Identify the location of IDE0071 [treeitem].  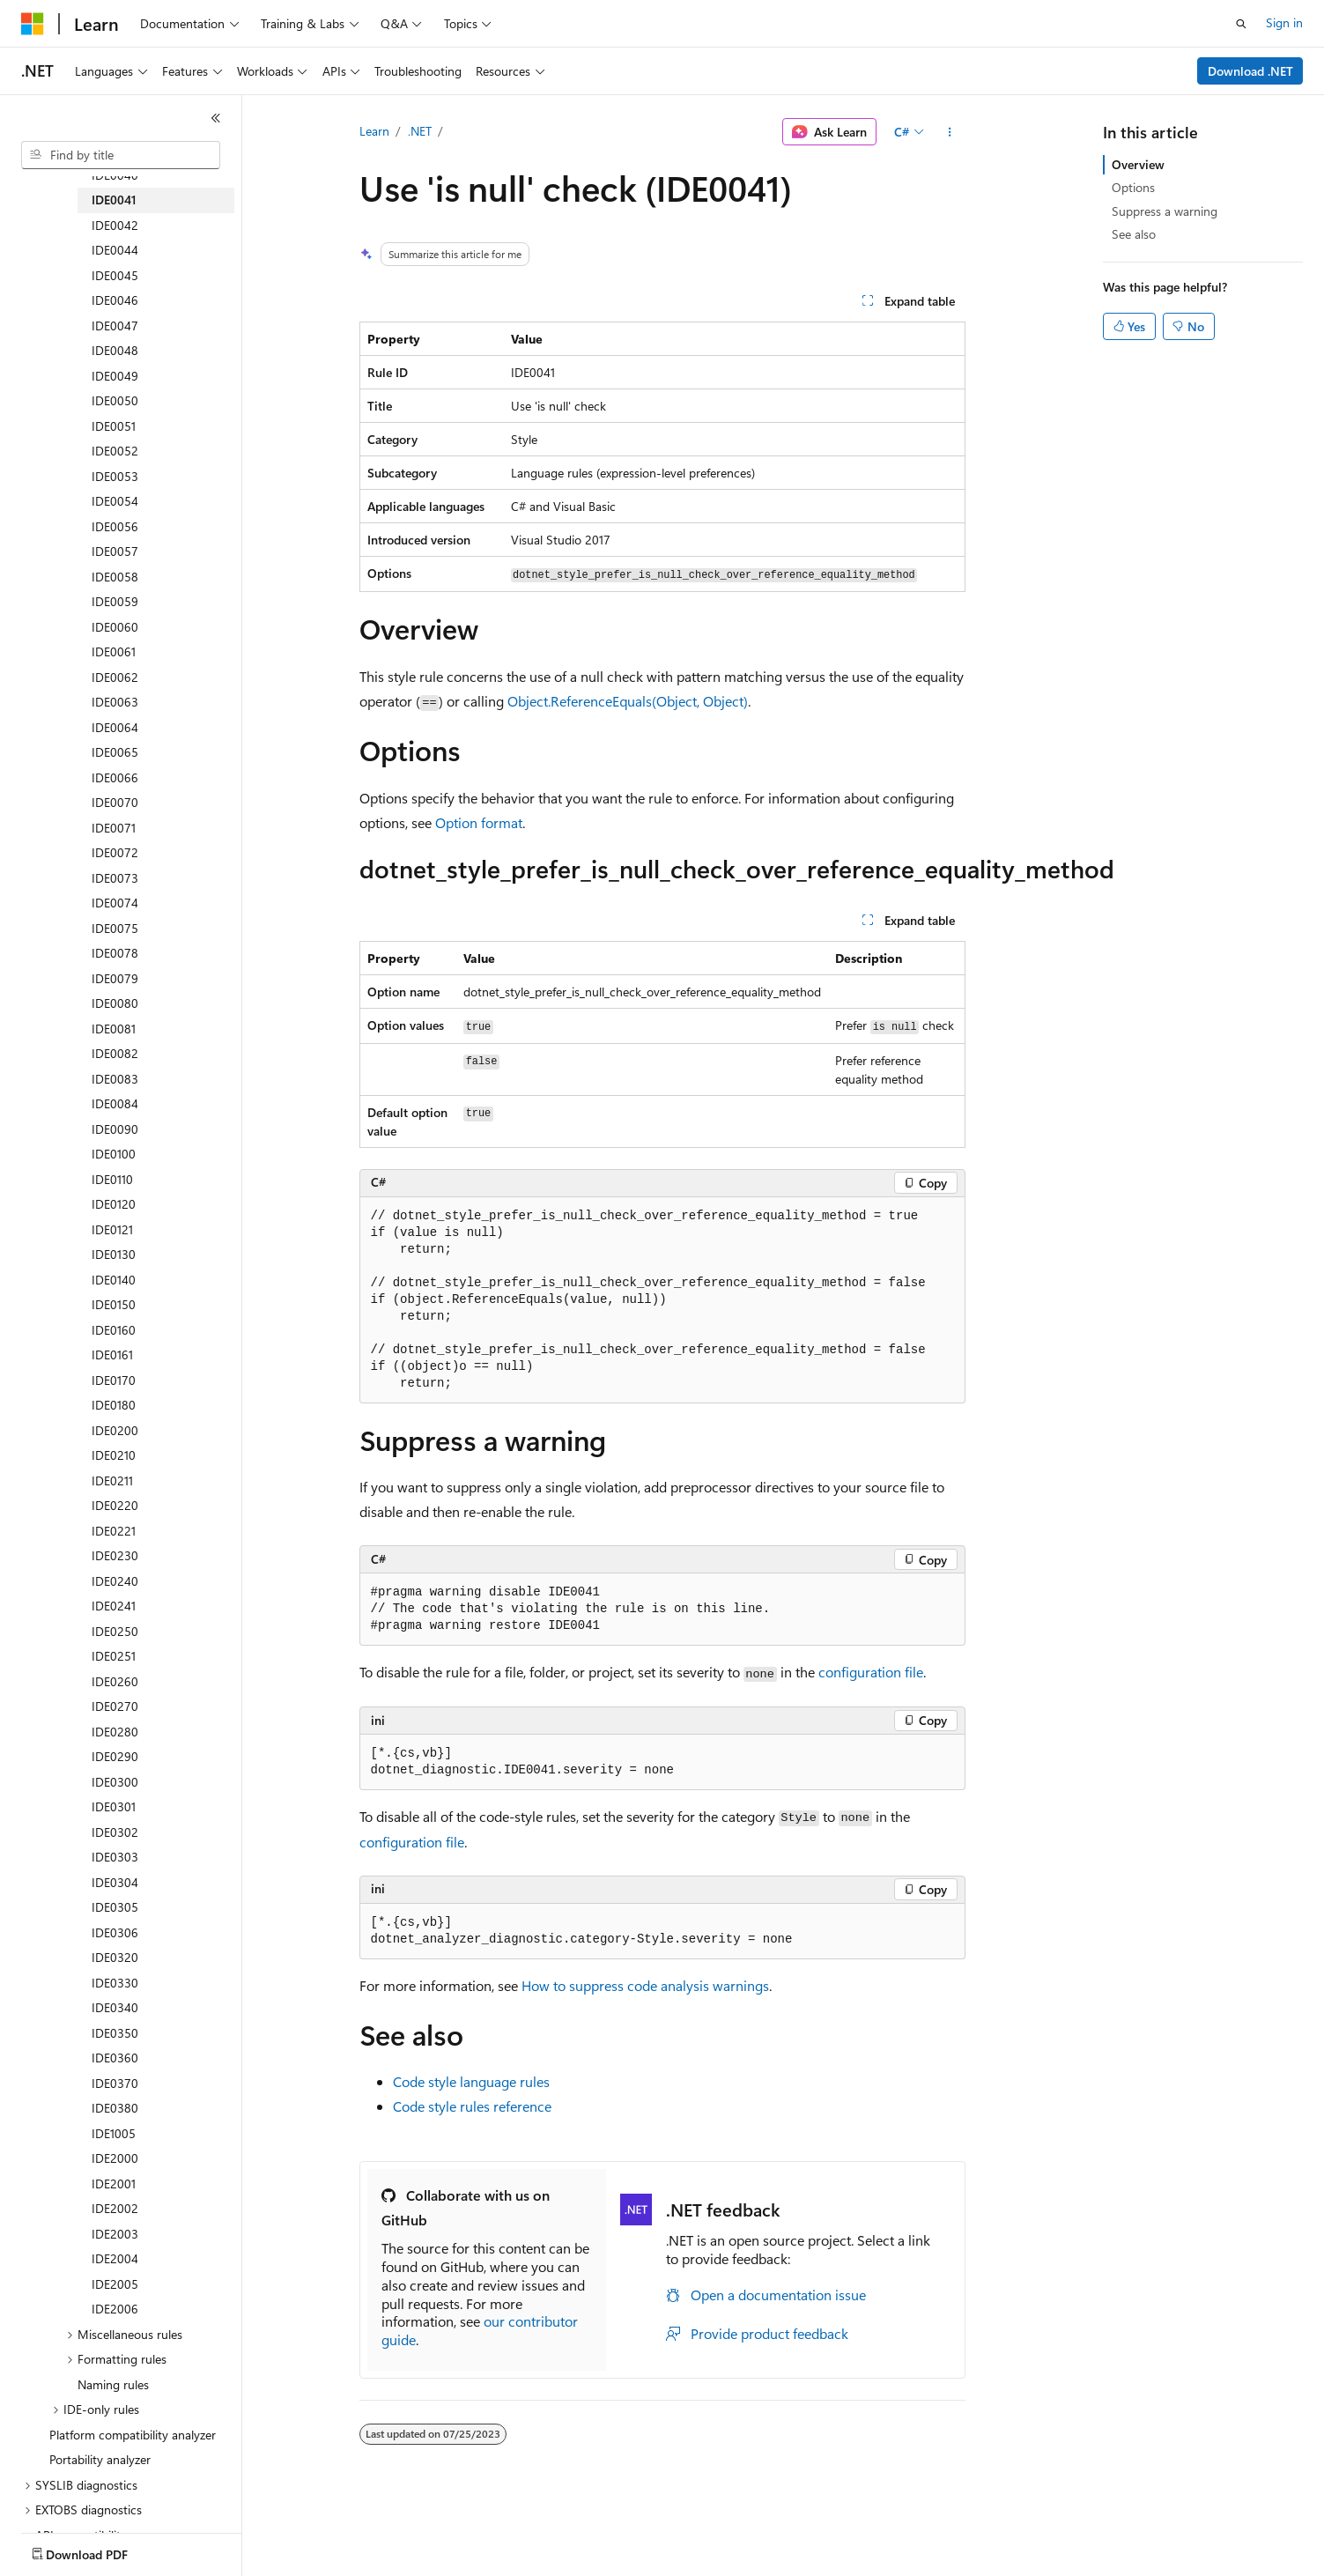
(114, 827).